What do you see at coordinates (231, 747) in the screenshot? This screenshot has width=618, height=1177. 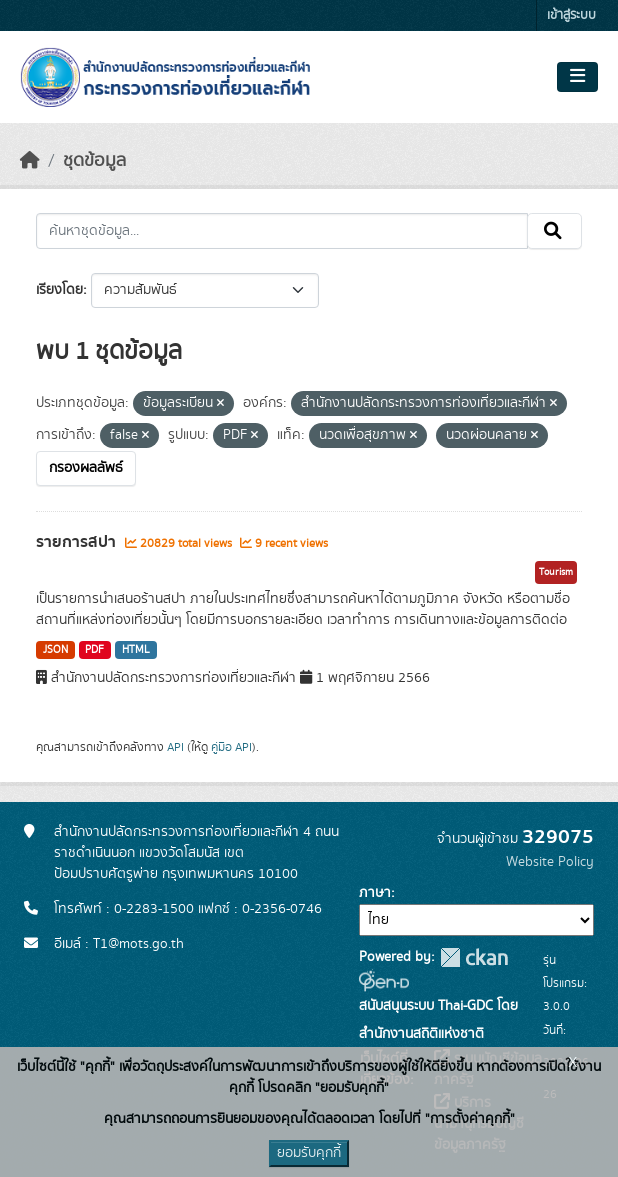 I see `คู่มือ API` at bounding box center [231, 747].